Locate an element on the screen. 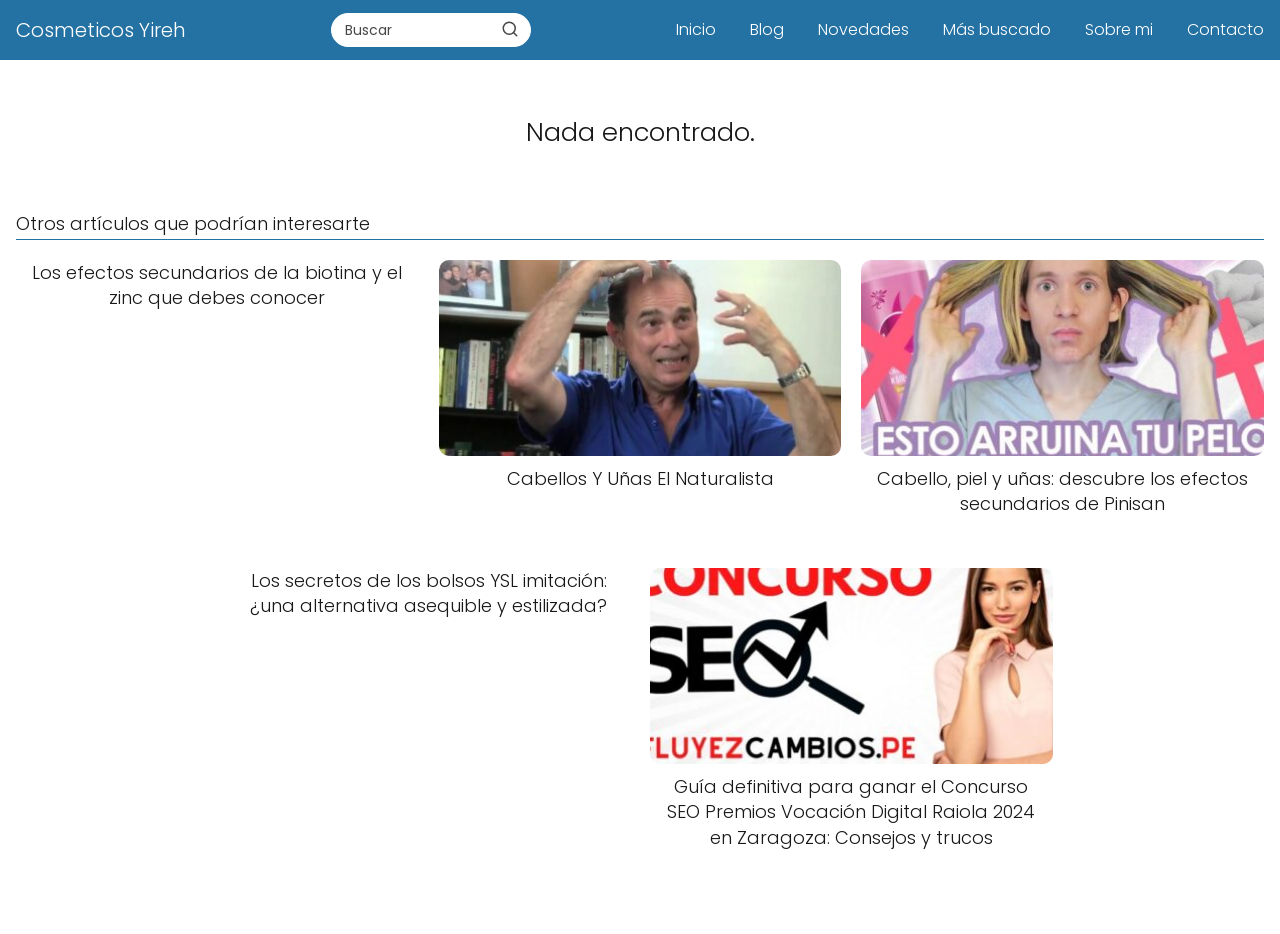 The width and height of the screenshot is (1280, 934). [Buscar] is located at coordinates (510, 29).